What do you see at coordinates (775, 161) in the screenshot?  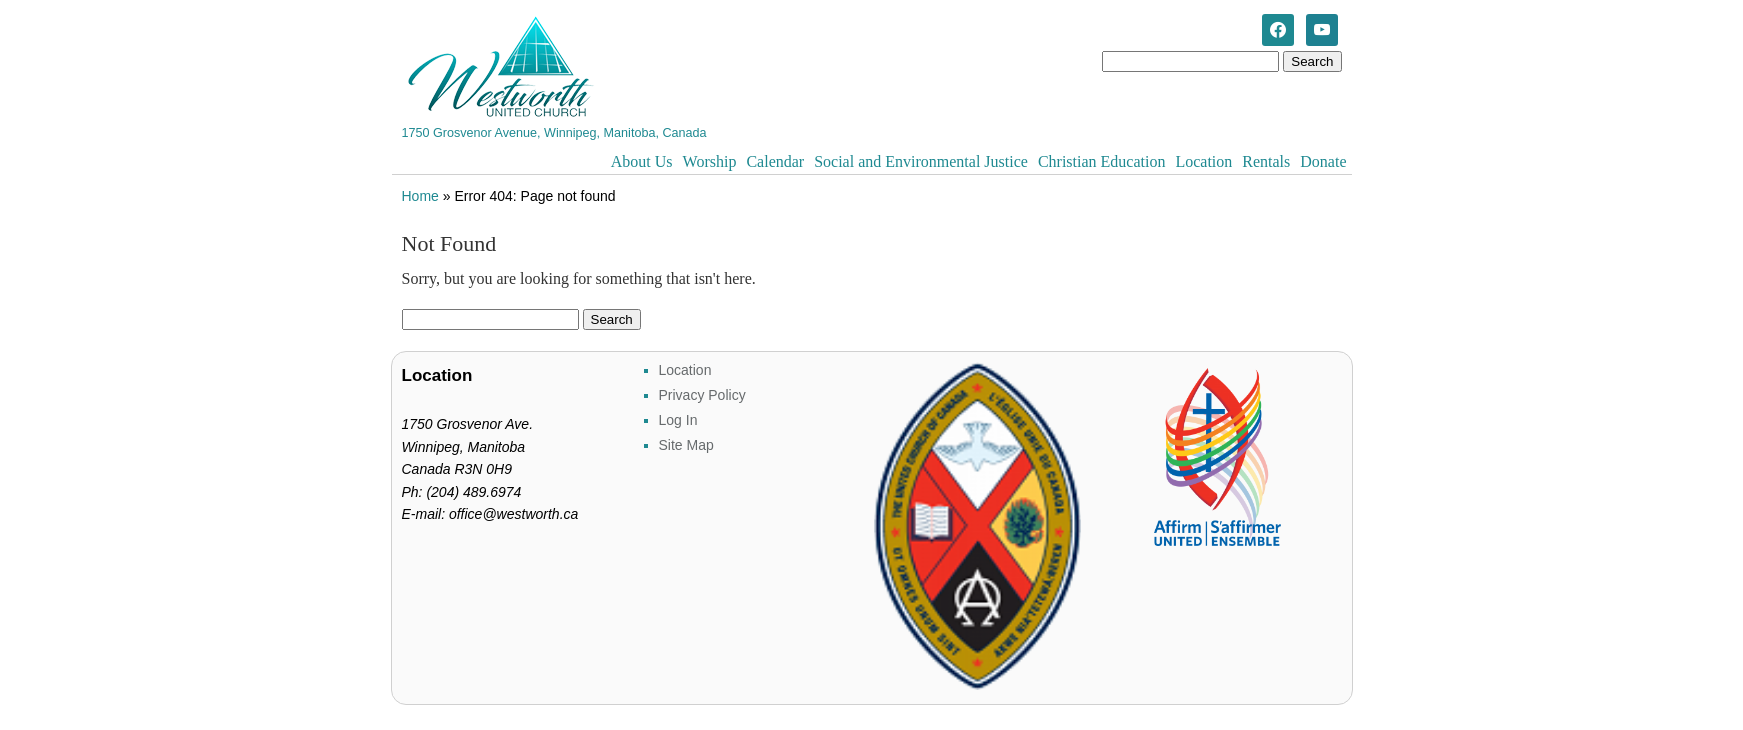 I see `Calendar` at bounding box center [775, 161].